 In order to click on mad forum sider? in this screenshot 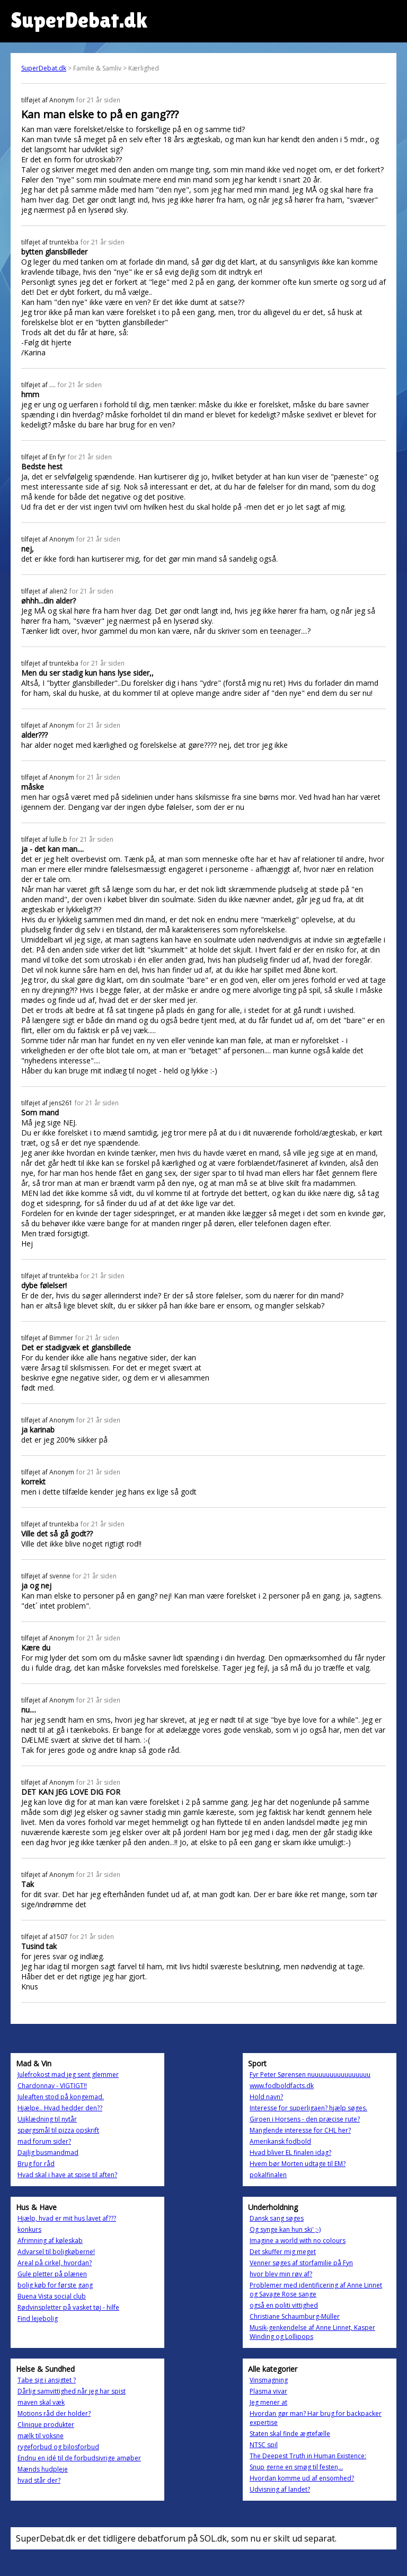, I will do `click(44, 2141)`.